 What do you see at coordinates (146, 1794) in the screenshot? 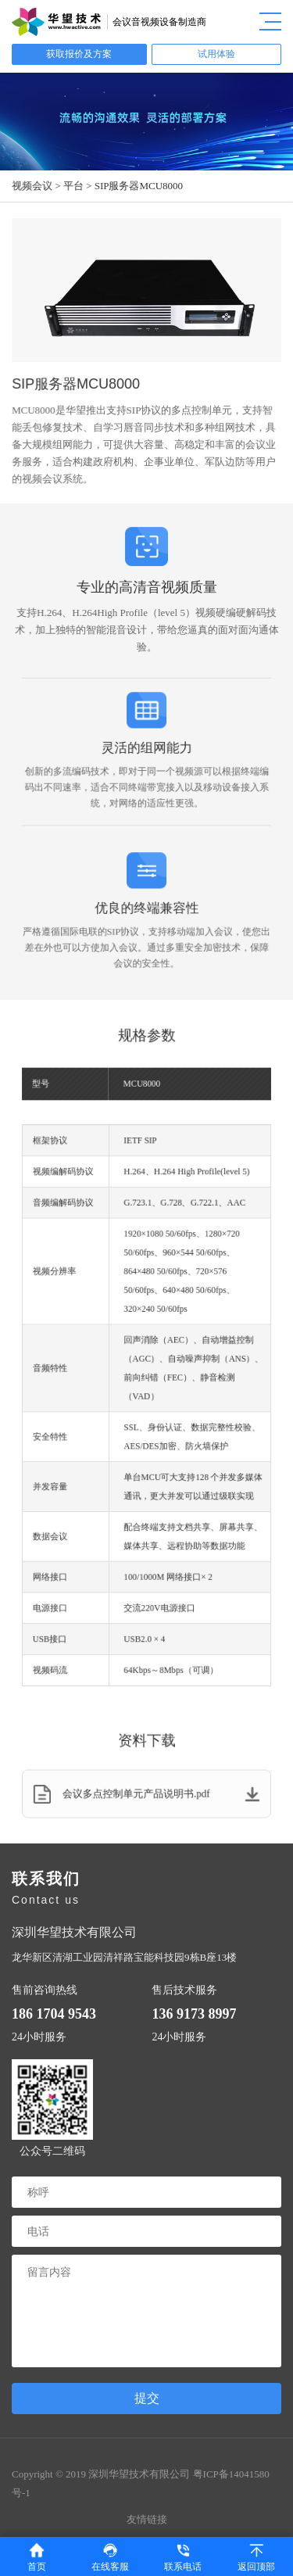
I see `会议多点控制单元产品说明书.pdf` at bounding box center [146, 1794].